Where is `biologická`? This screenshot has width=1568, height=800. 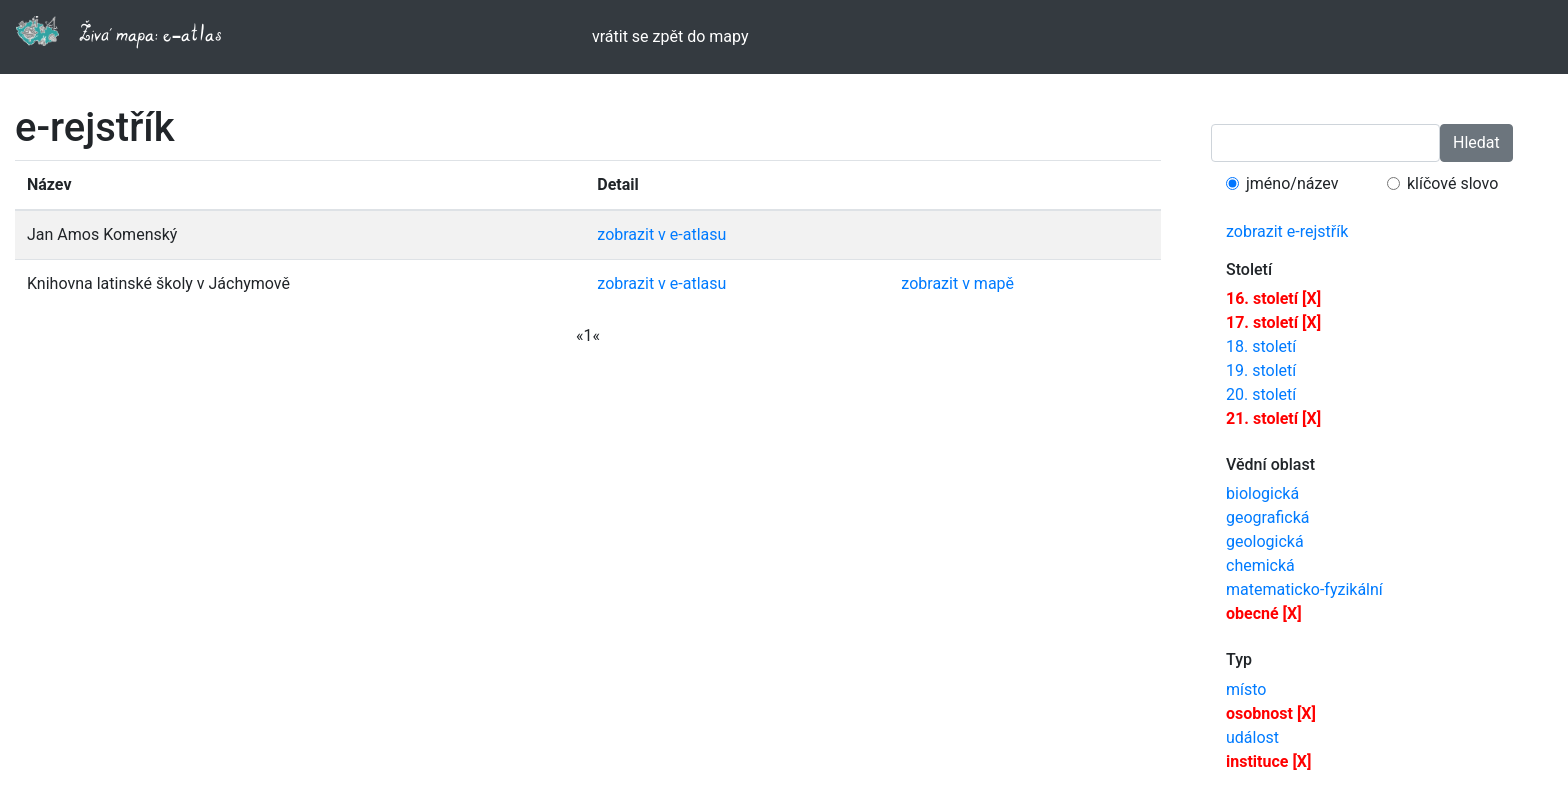 biologická is located at coordinates (1262, 493).